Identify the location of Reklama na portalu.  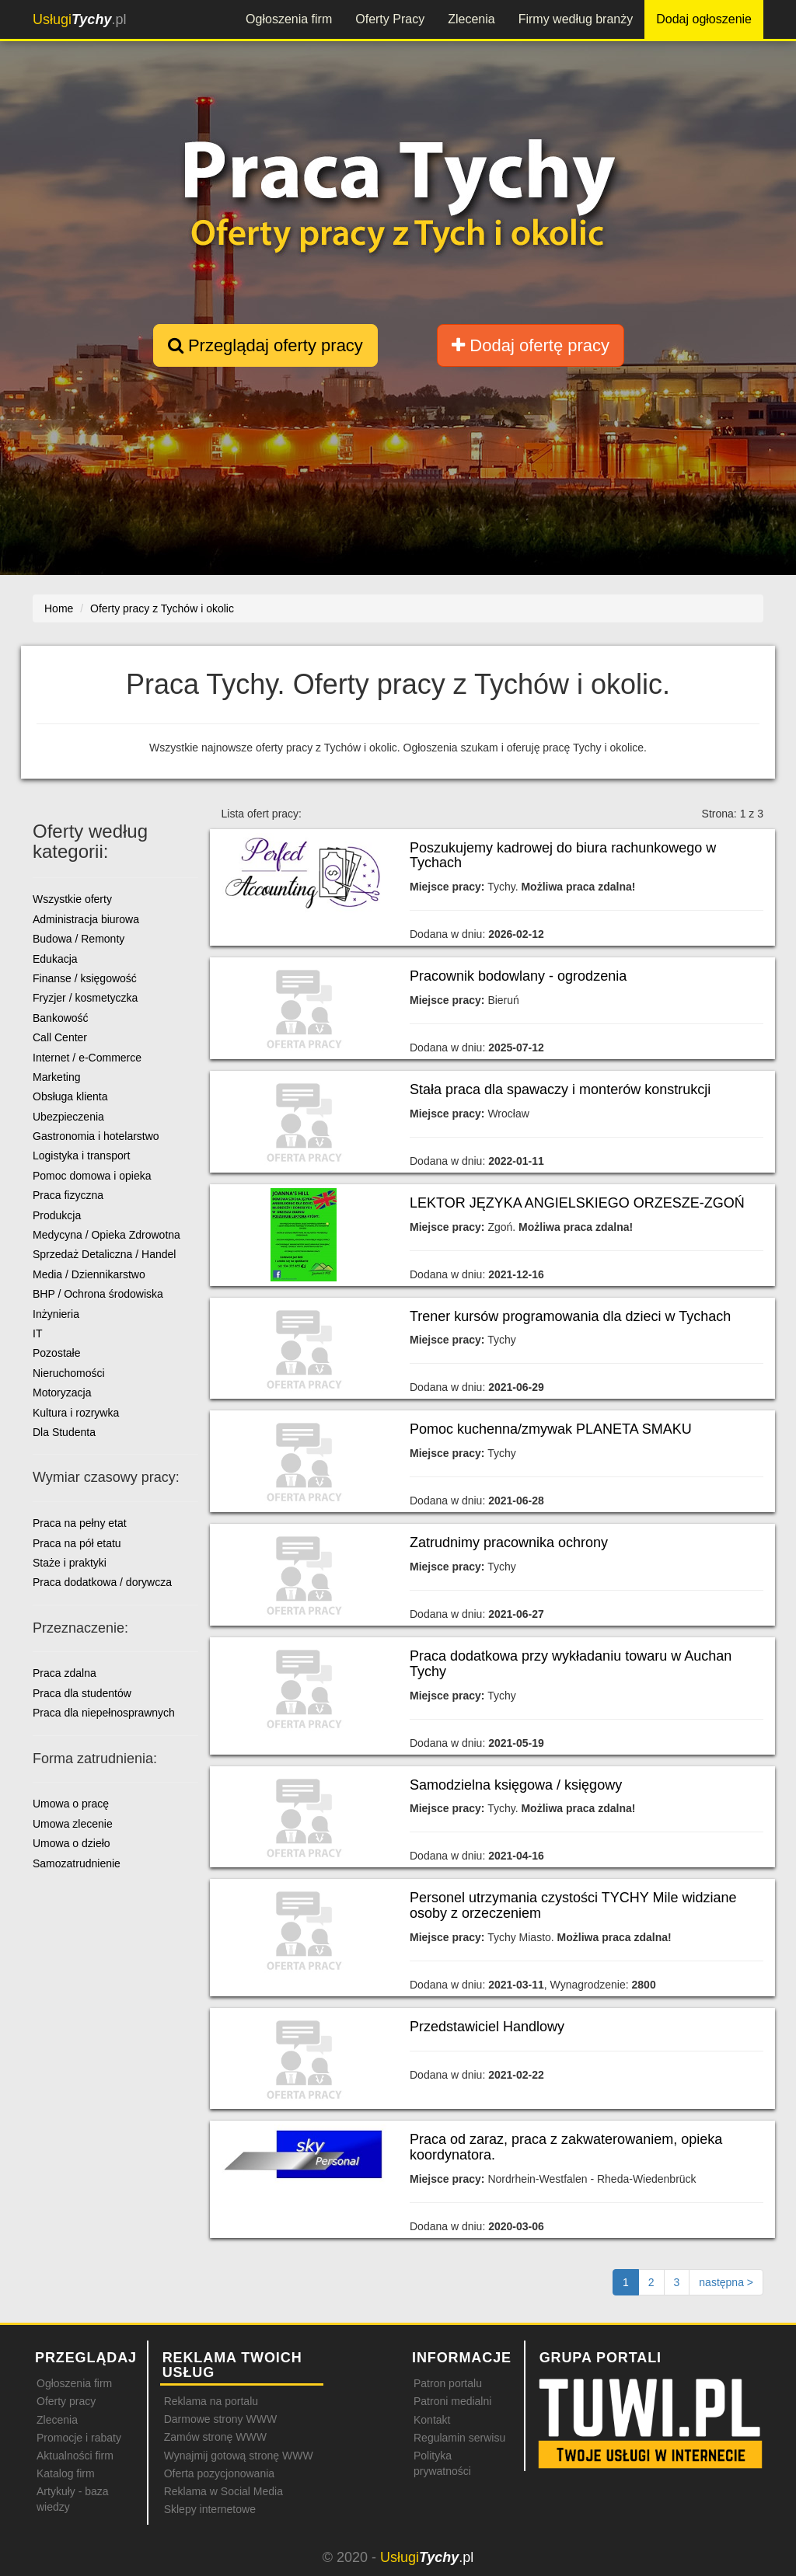
(211, 2401).